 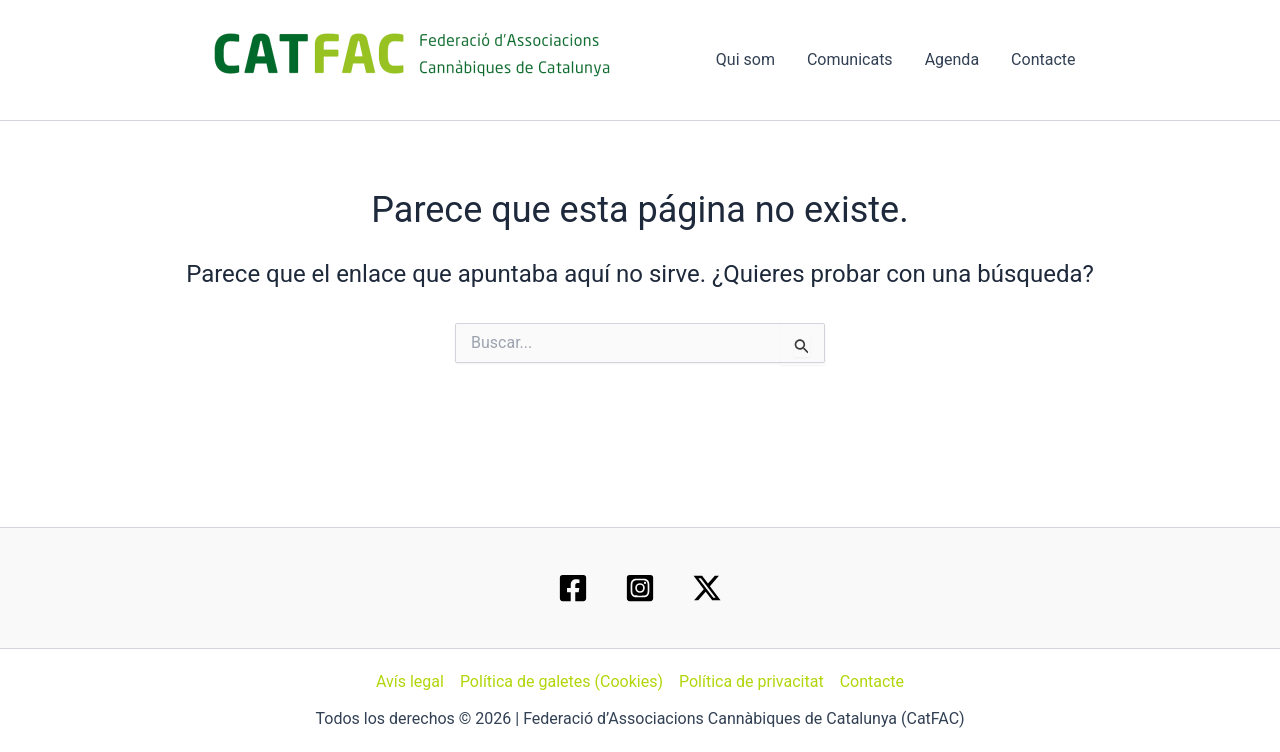 What do you see at coordinates (952, 59) in the screenshot?
I see `Agenda` at bounding box center [952, 59].